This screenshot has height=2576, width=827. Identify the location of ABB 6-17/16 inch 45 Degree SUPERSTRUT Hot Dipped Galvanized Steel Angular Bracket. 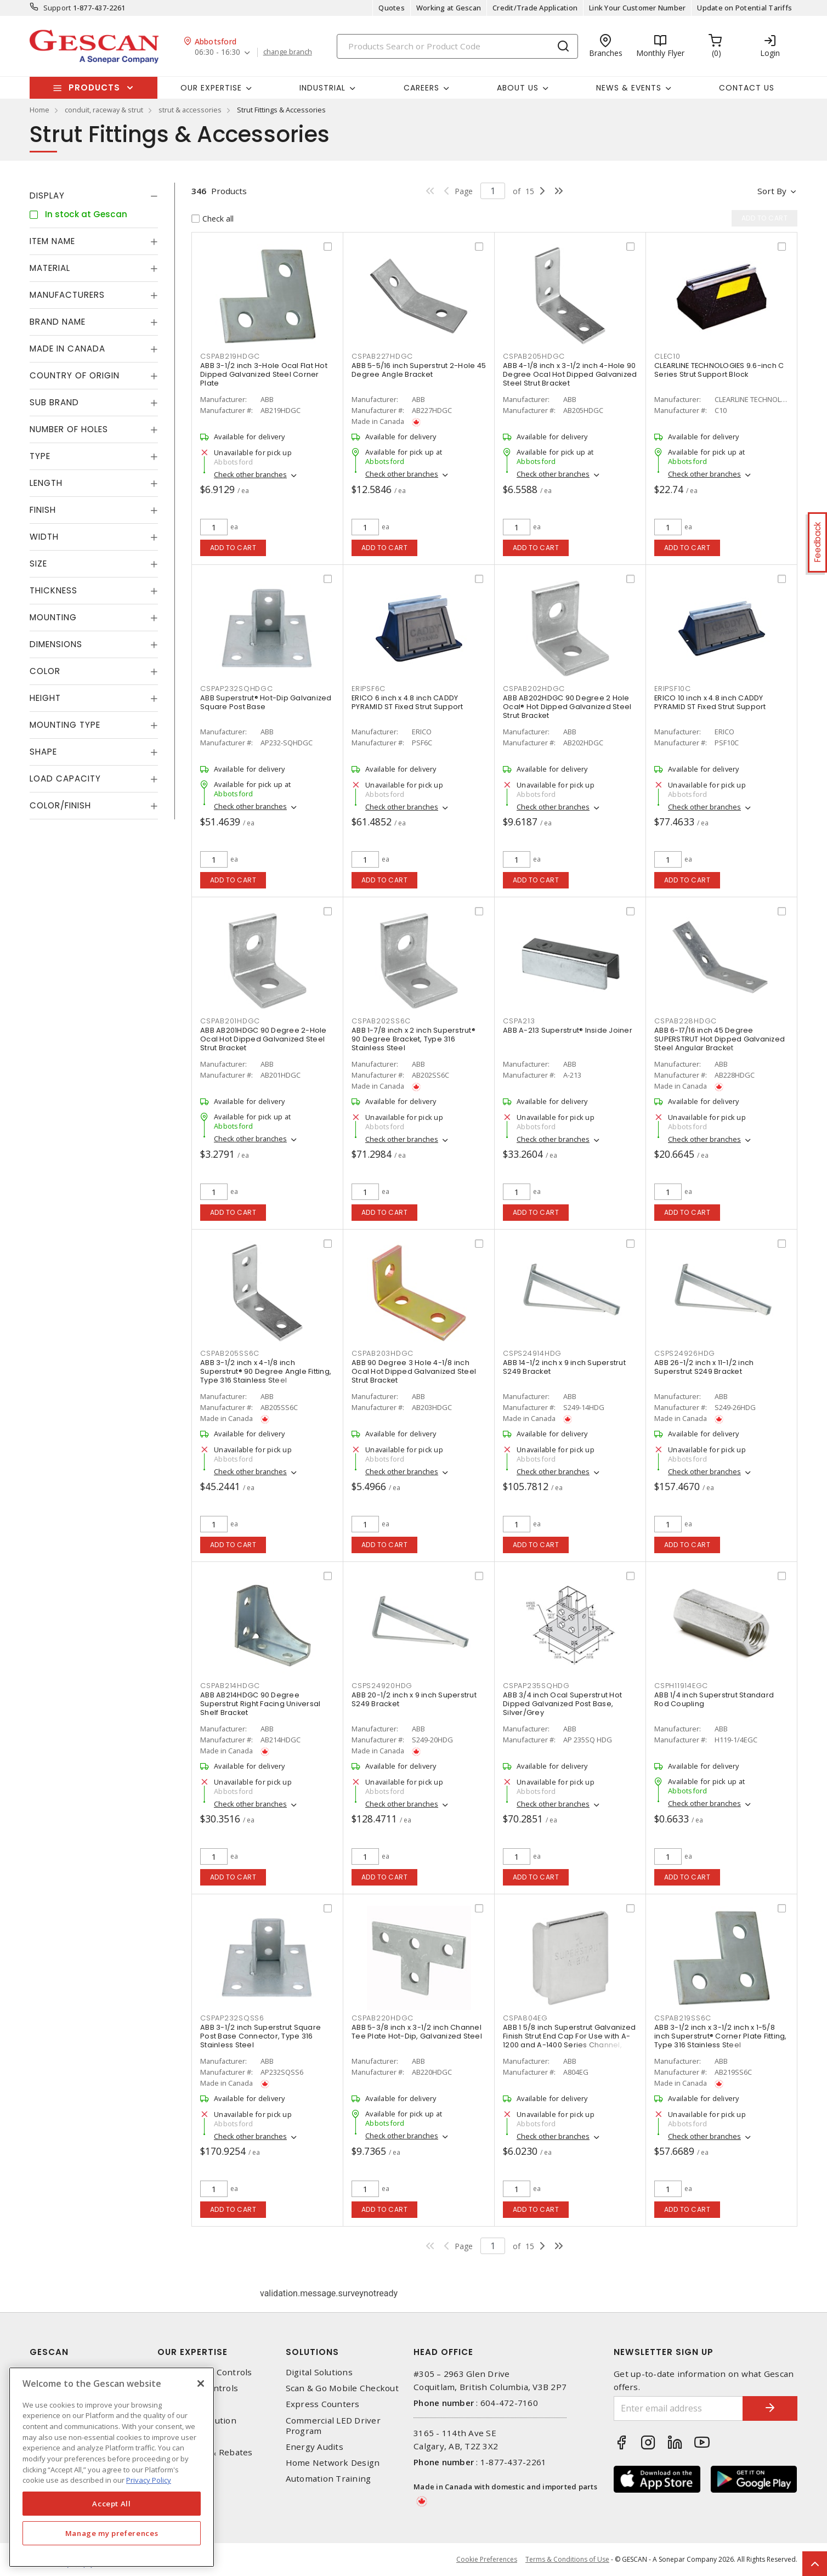
(719, 1039).